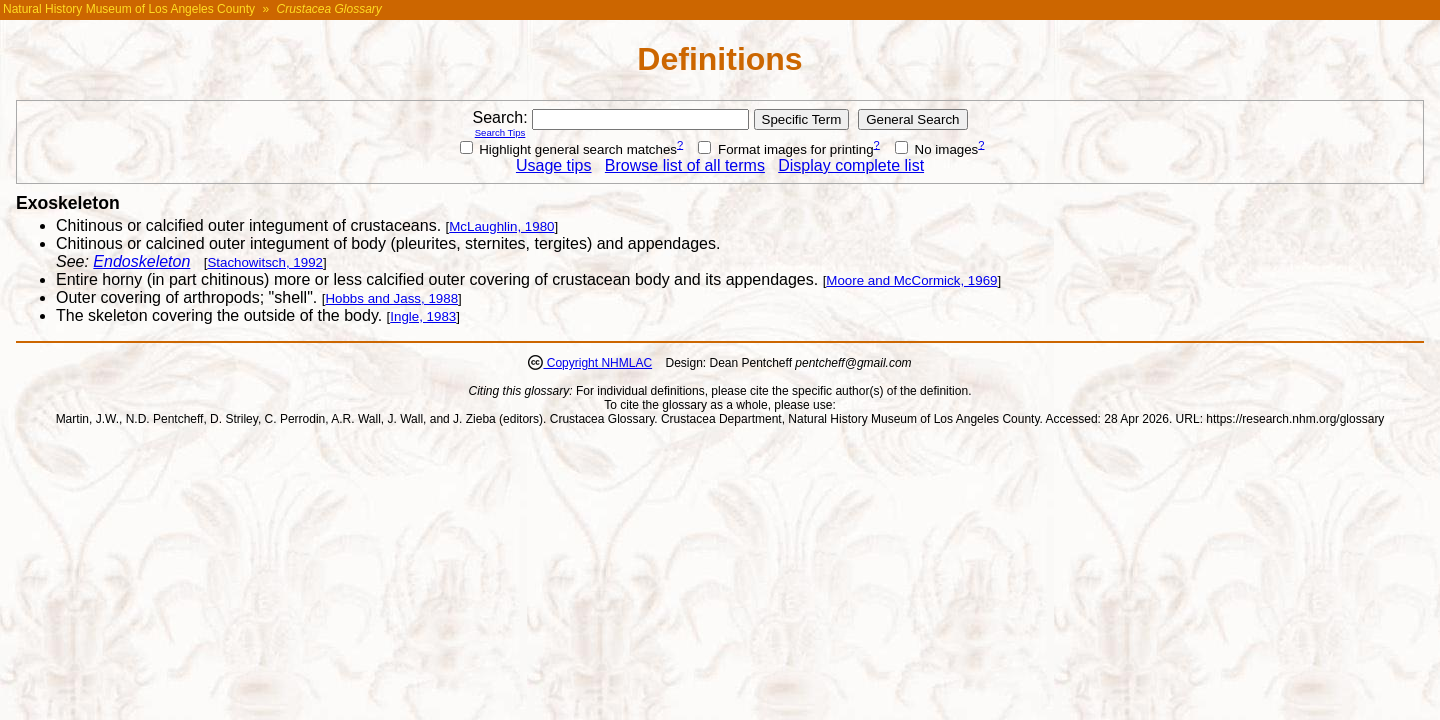 Image resolution: width=1440 pixels, height=720 pixels. Describe the element at coordinates (423, 316) in the screenshot. I see `Ingle, 1983` at that location.